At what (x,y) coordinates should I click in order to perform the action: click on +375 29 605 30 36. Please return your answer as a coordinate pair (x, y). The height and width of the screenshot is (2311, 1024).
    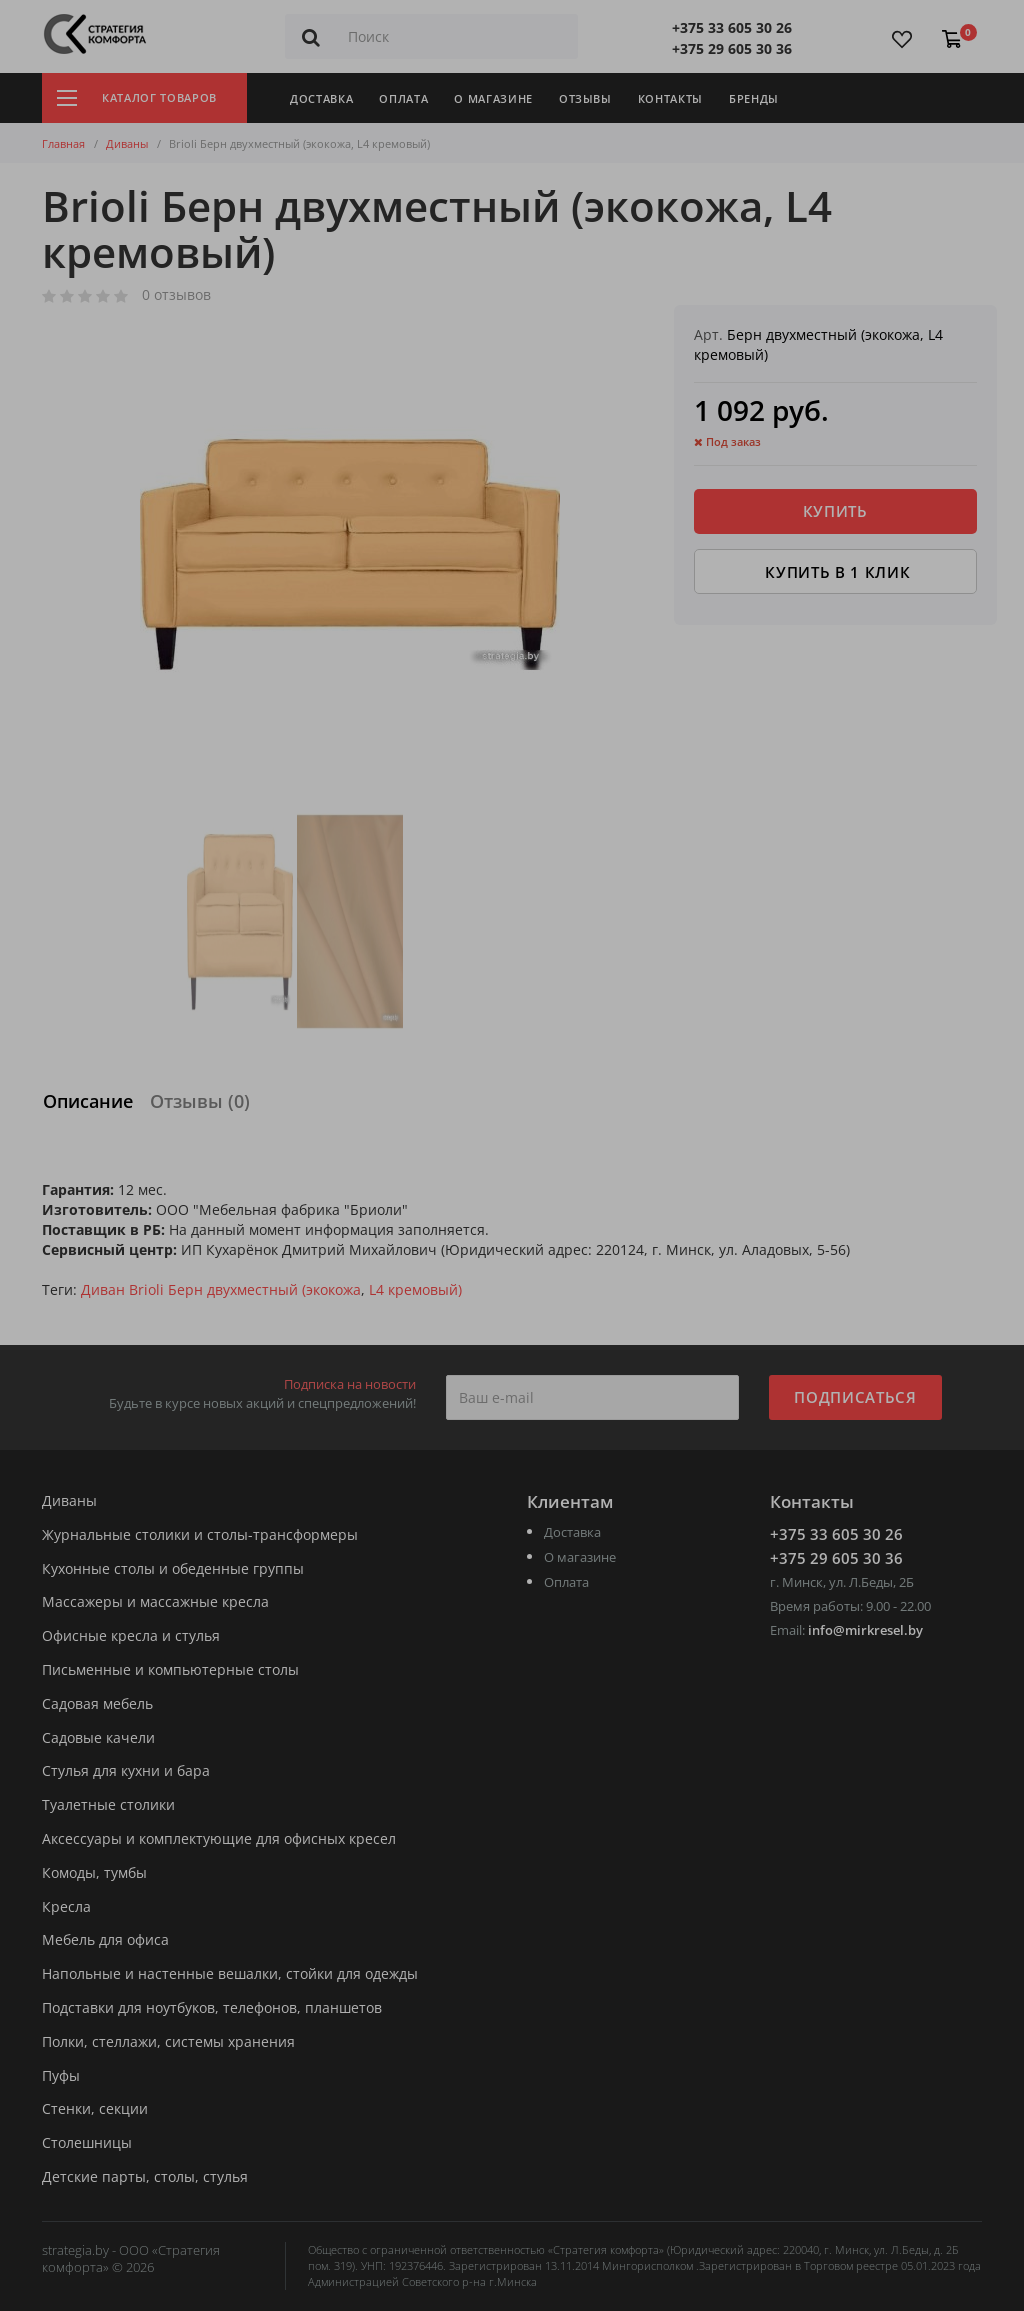
    Looking at the image, I should click on (732, 48).